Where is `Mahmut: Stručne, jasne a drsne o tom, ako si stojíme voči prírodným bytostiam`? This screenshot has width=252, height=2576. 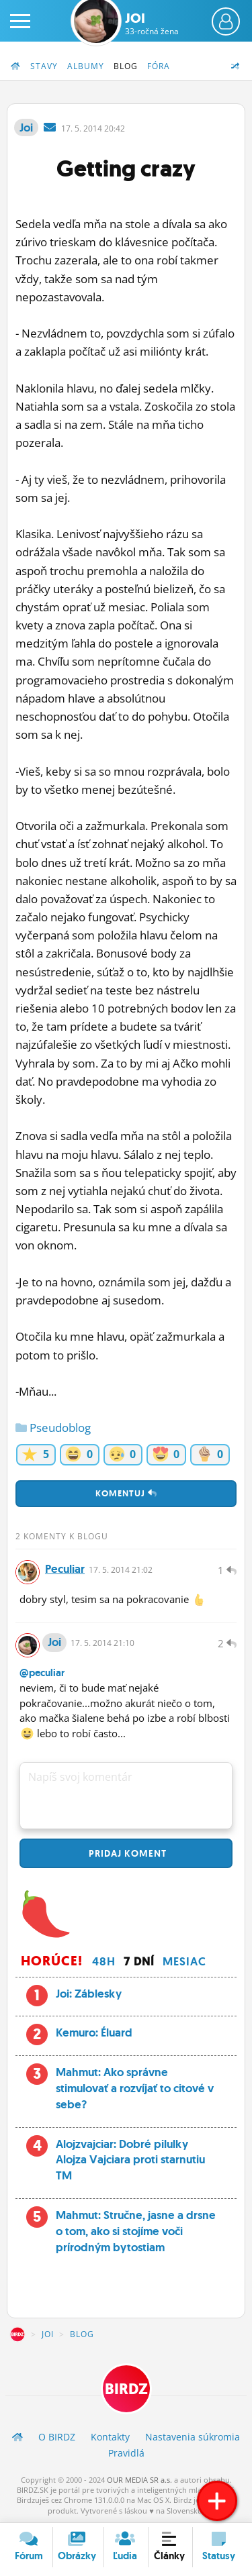
Mahmut: Stručne, jasne a drsne o tom, ako si stojíme voči prírodným bytostiam is located at coordinates (136, 2231).